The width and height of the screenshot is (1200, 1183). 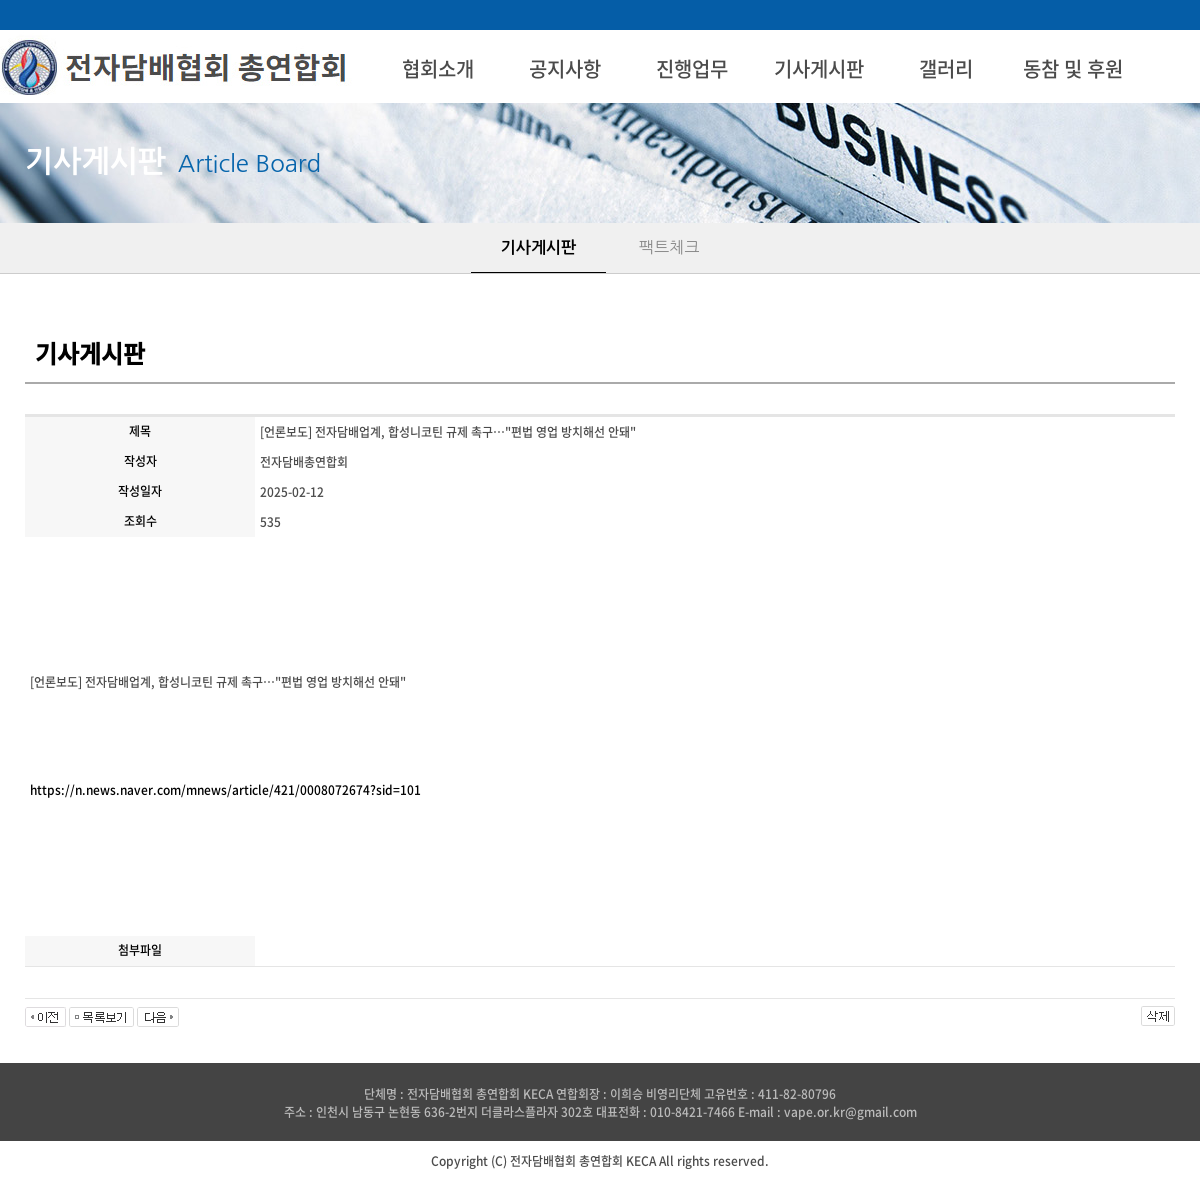 What do you see at coordinates (819, 68) in the screenshot?
I see `기사게시판` at bounding box center [819, 68].